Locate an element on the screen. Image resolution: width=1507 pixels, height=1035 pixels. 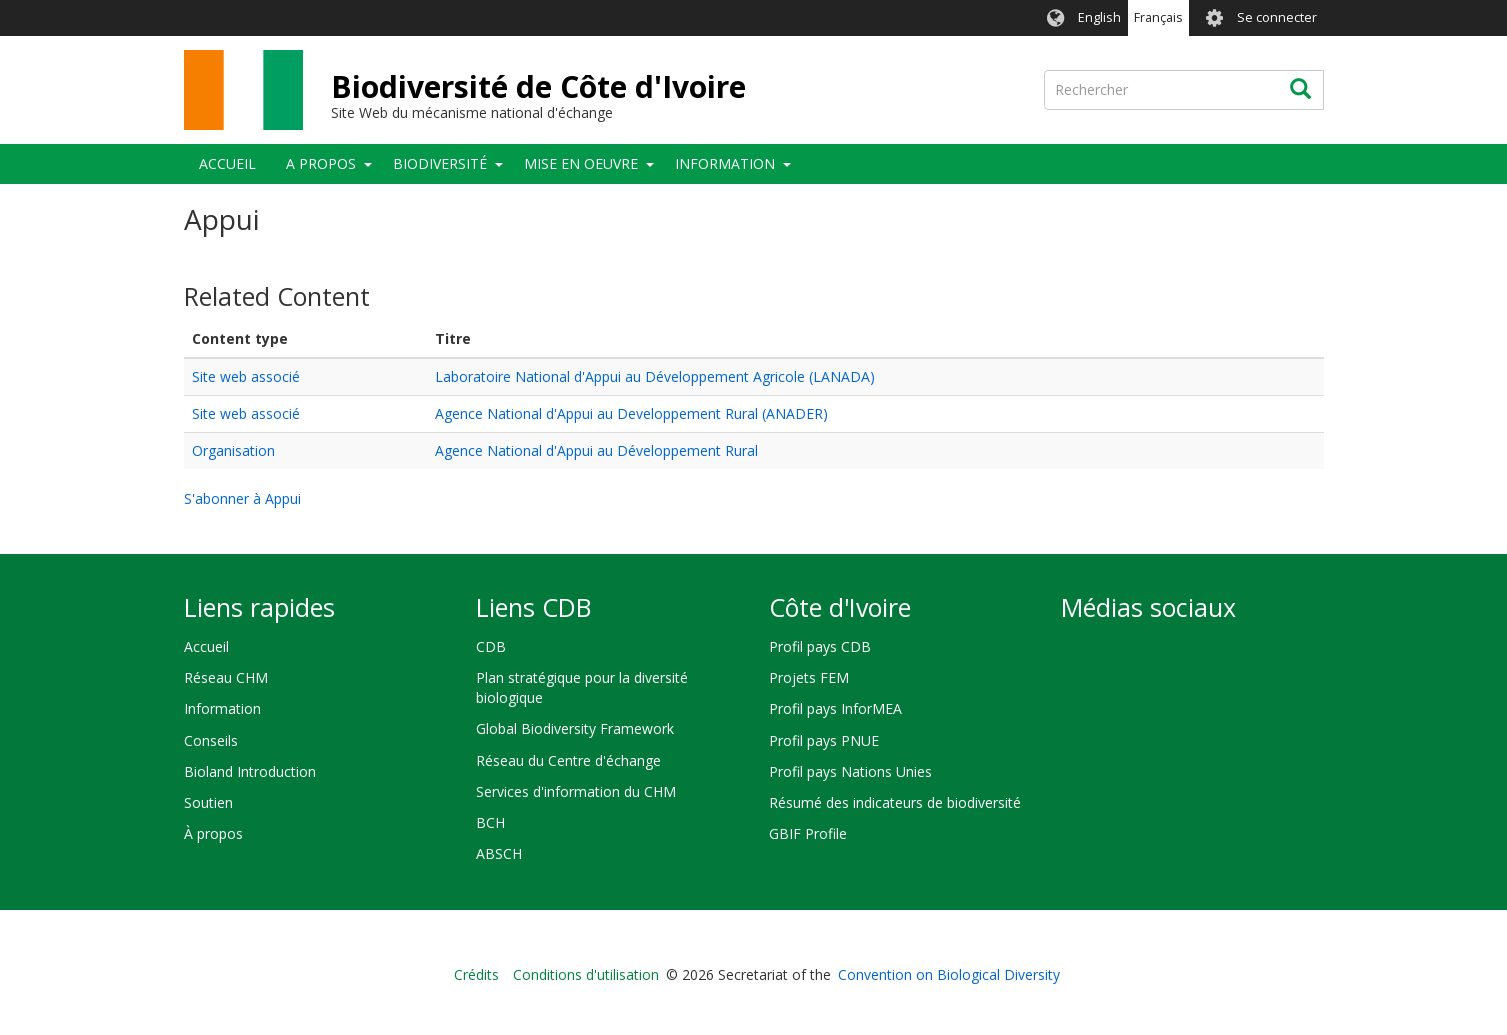
Profil pays Nations Unies is located at coordinates (850, 771).